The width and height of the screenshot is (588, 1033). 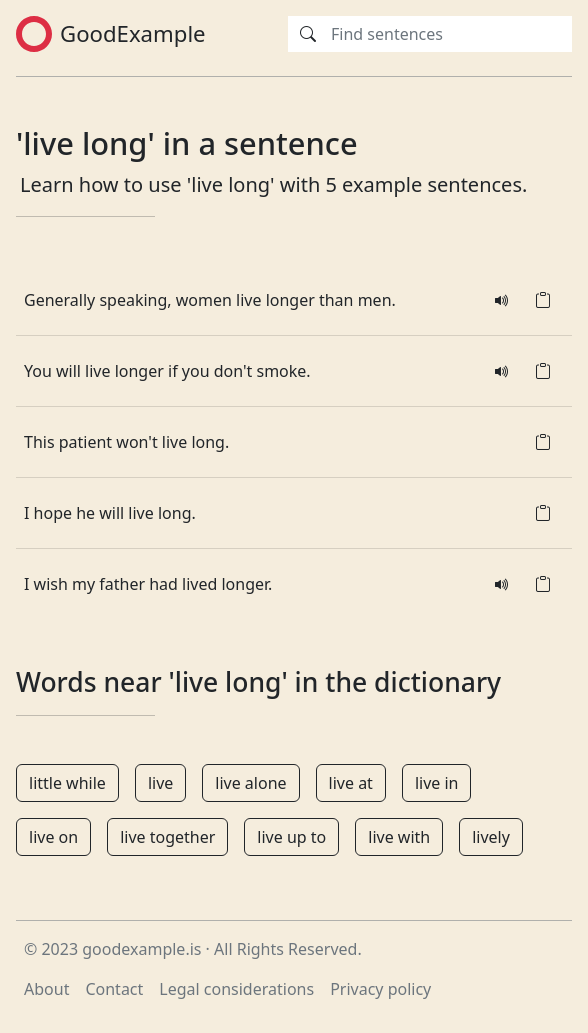 What do you see at coordinates (67, 783) in the screenshot?
I see `little while [button]` at bounding box center [67, 783].